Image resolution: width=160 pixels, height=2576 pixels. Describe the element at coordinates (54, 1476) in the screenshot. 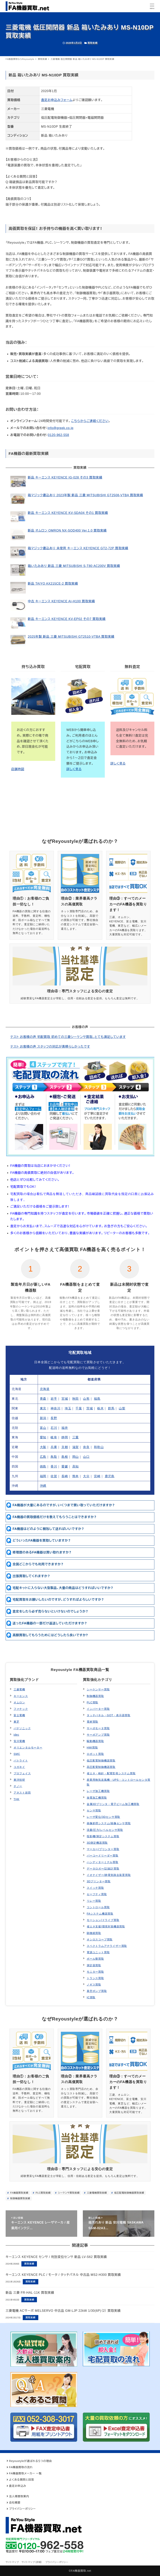

I see `佐賀` at that location.